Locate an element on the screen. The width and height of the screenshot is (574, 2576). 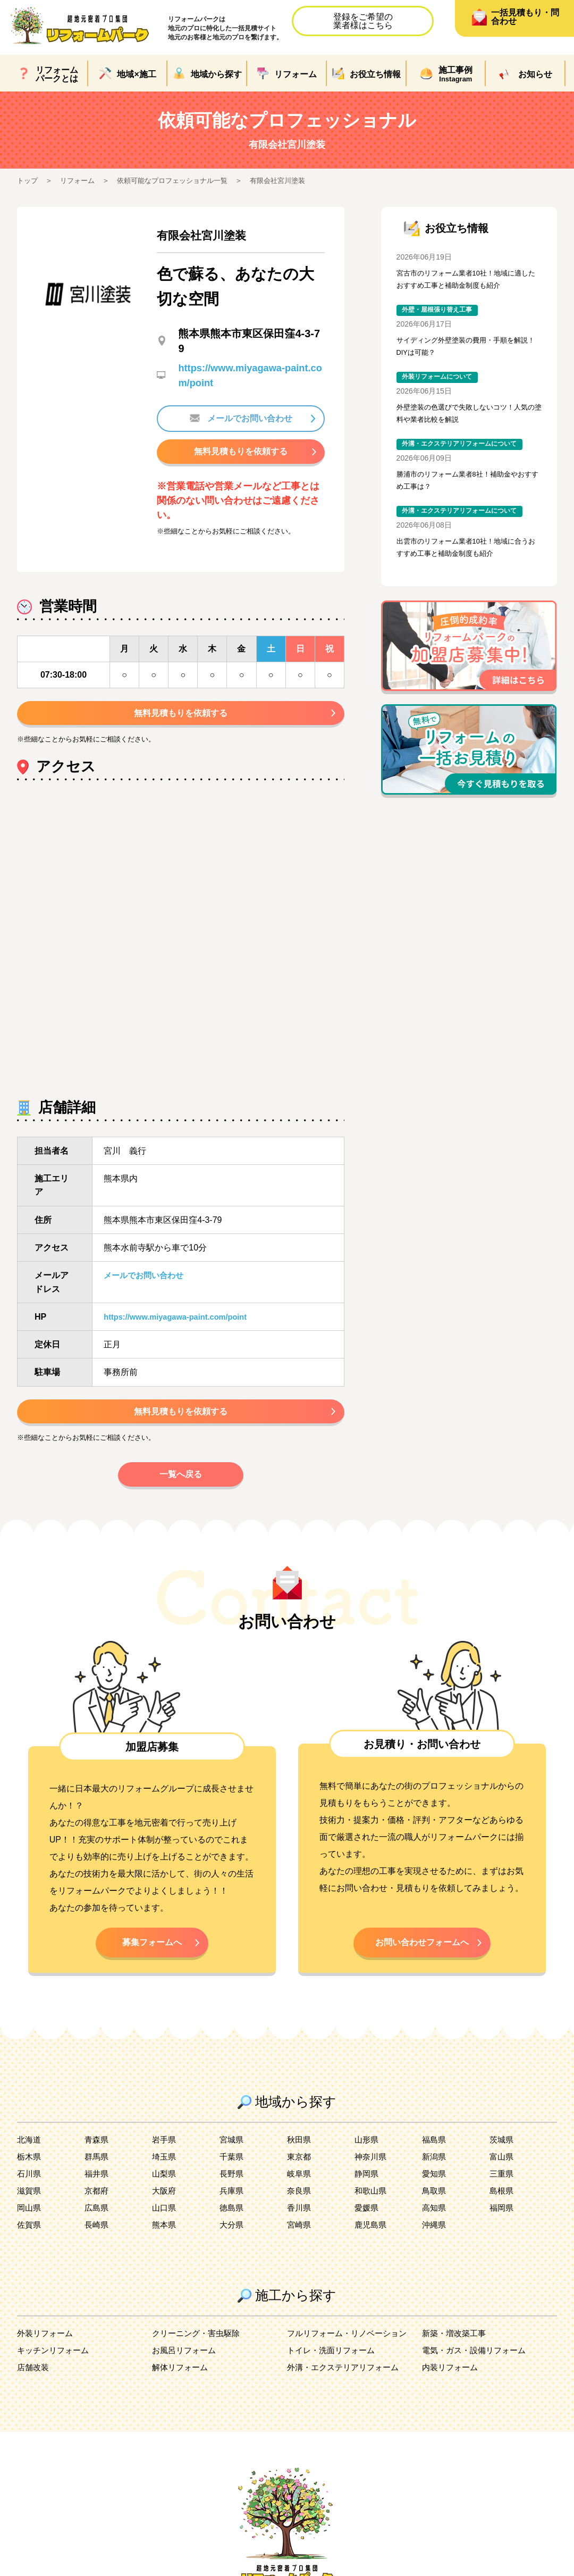
トップ is located at coordinates (28, 180).